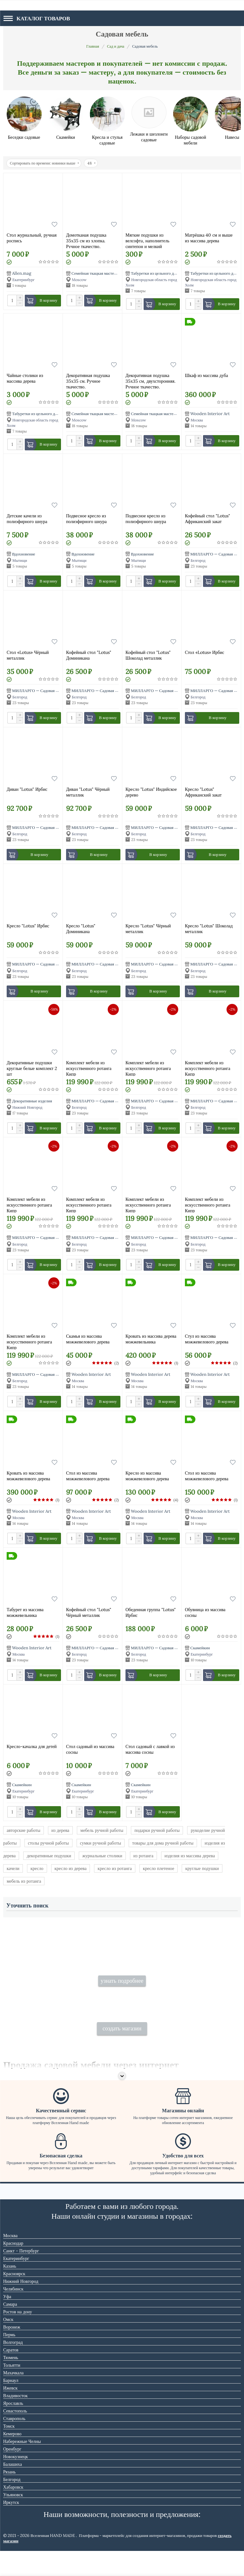  I want to click on Рязань, so click(9, 2497).